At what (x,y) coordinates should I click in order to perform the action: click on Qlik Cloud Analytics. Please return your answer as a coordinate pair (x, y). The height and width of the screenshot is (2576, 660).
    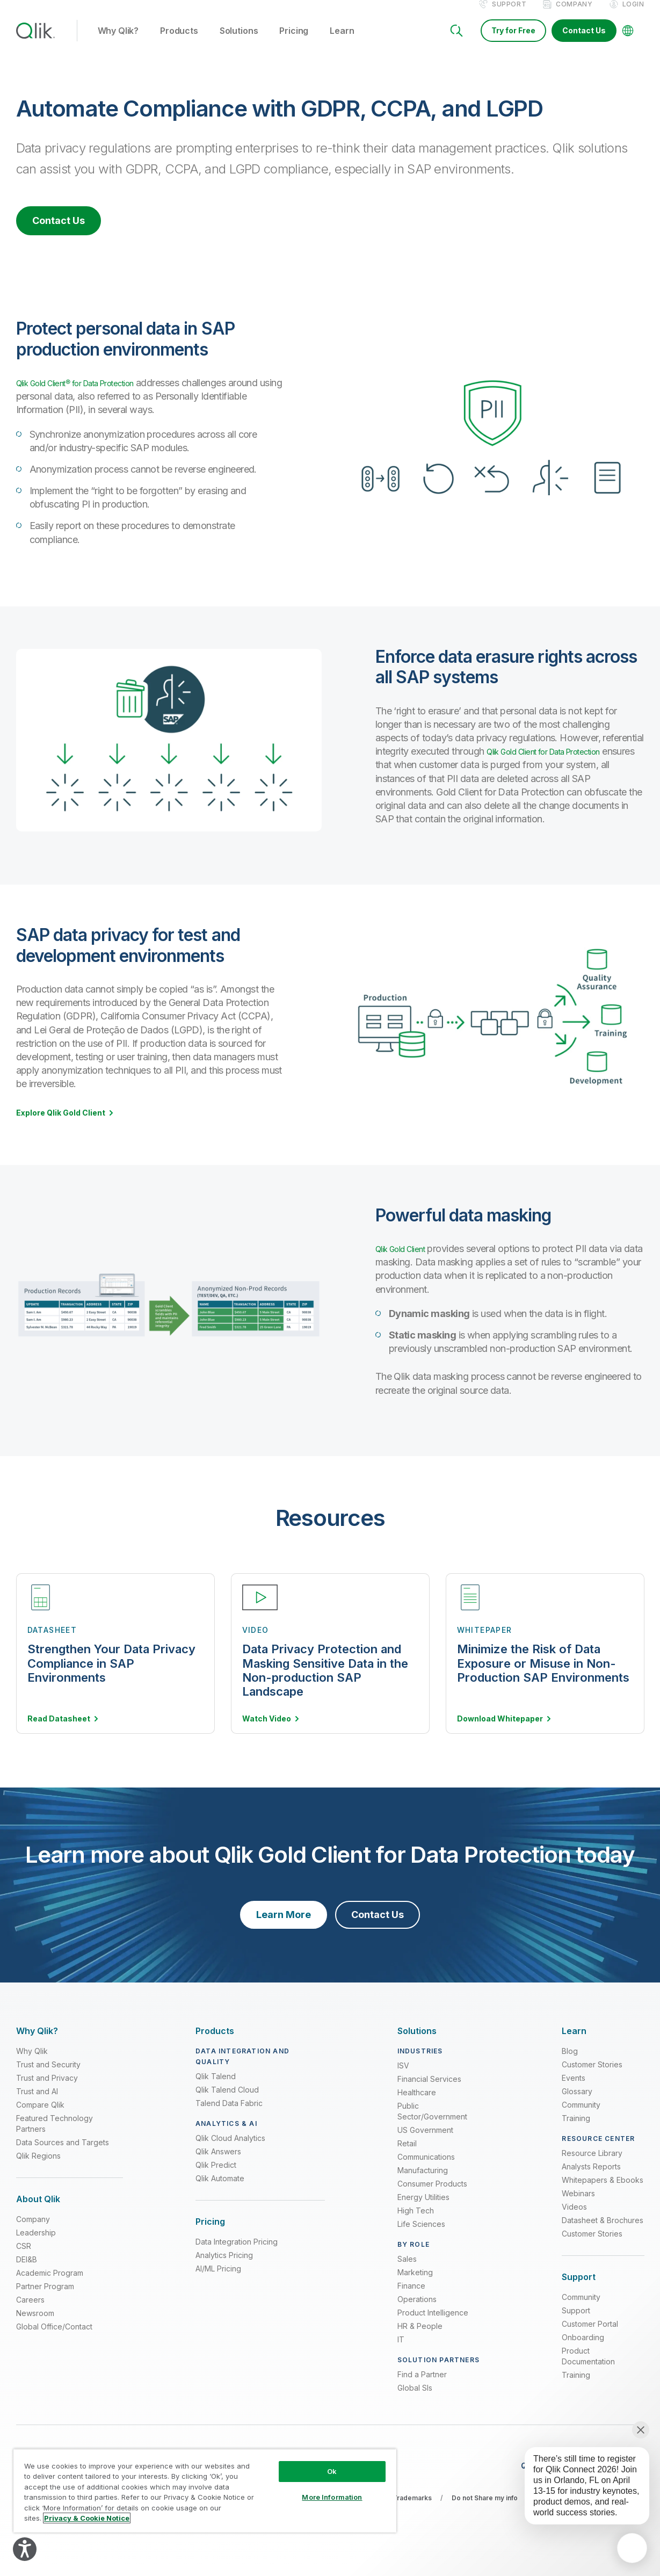
    Looking at the image, I should click on (230, 2149).